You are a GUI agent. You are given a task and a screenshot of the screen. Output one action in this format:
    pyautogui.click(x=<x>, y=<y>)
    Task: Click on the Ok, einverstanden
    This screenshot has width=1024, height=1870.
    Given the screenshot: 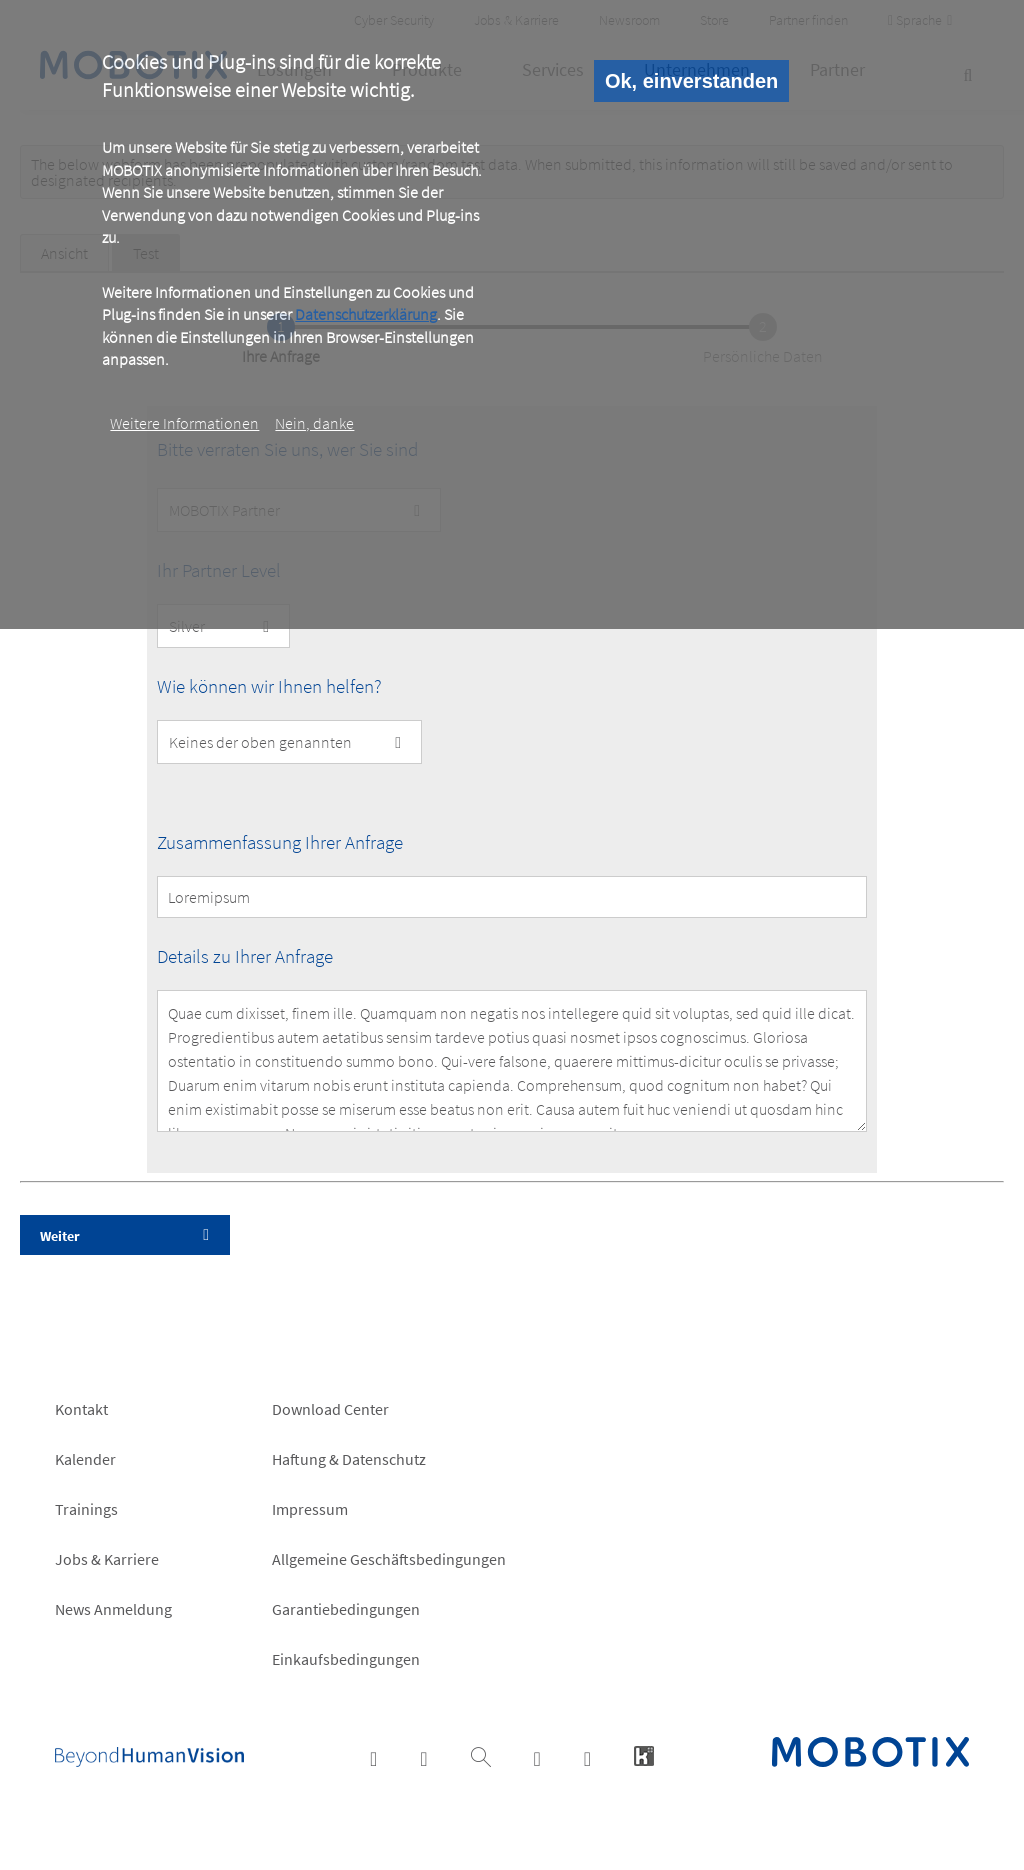 What is the action you would take?
    pyautogui.click(x=691, y=81)
    